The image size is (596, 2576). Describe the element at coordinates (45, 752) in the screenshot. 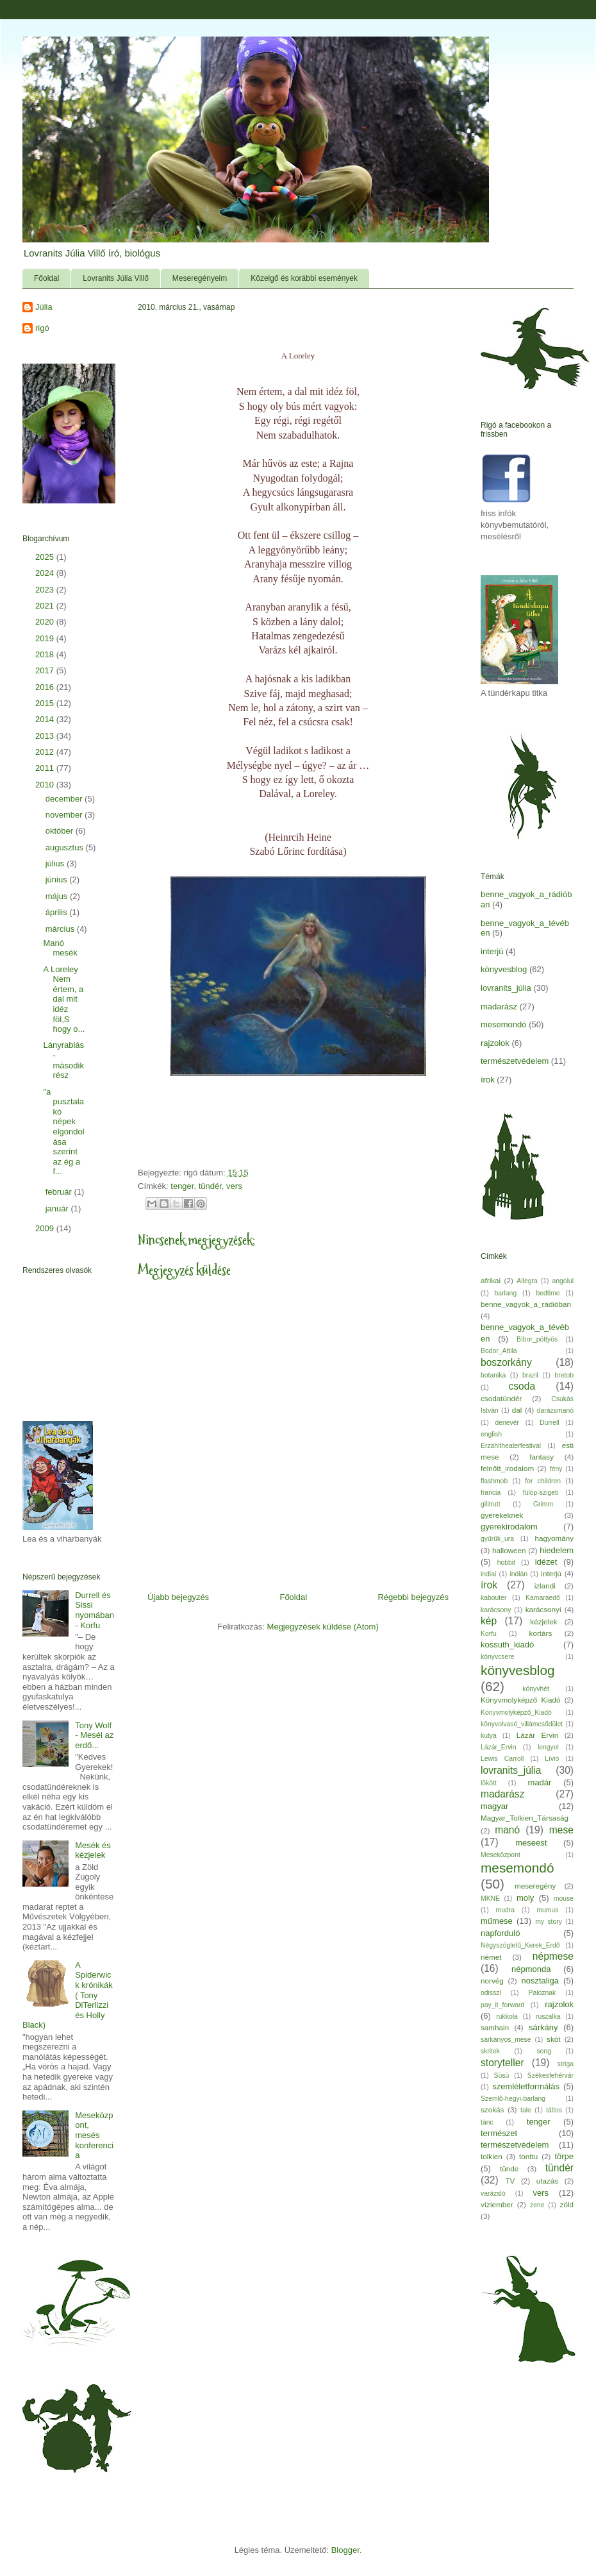

I see `2012` at that location.